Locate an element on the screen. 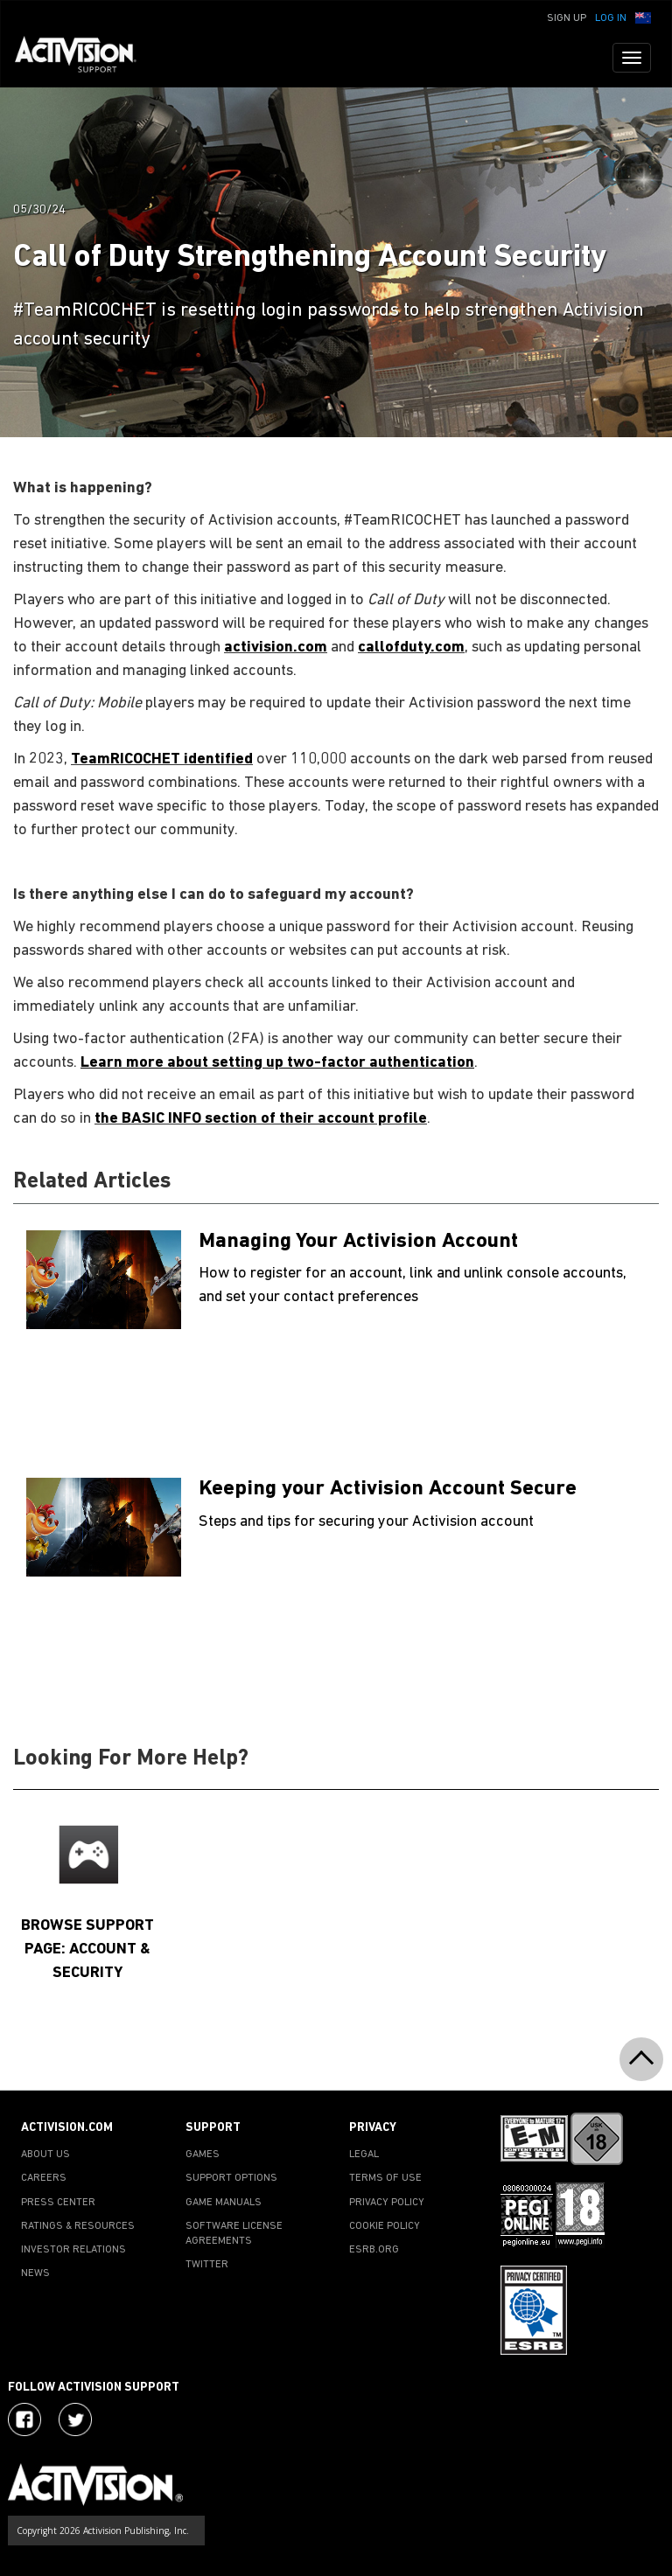  RATINGS & RESOURCES is located at coordinates (78, 2226).